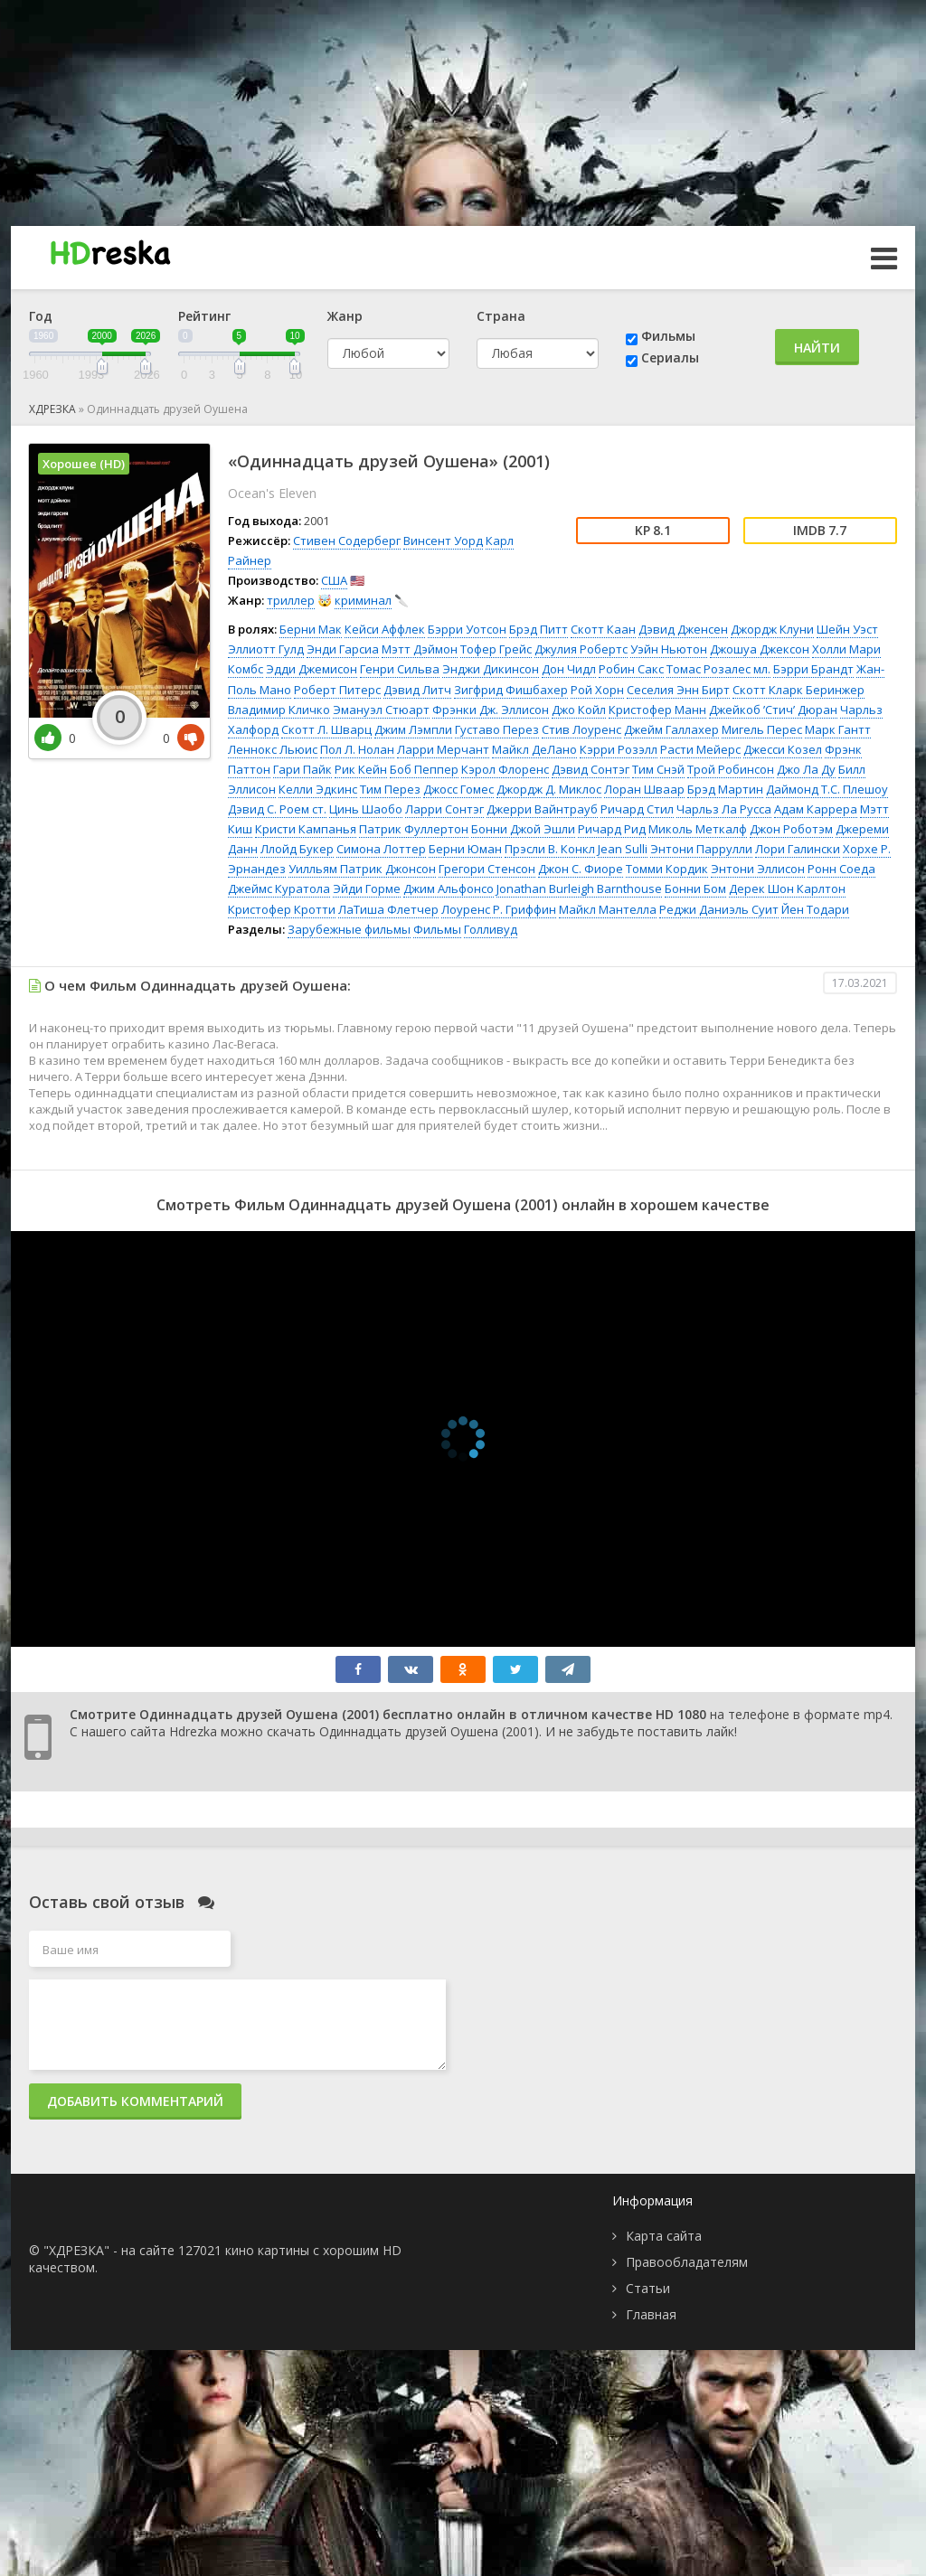 The height and width of the screenshot is (2576, 926). I want to click on Миколь Меткалф, so click(697, 829).